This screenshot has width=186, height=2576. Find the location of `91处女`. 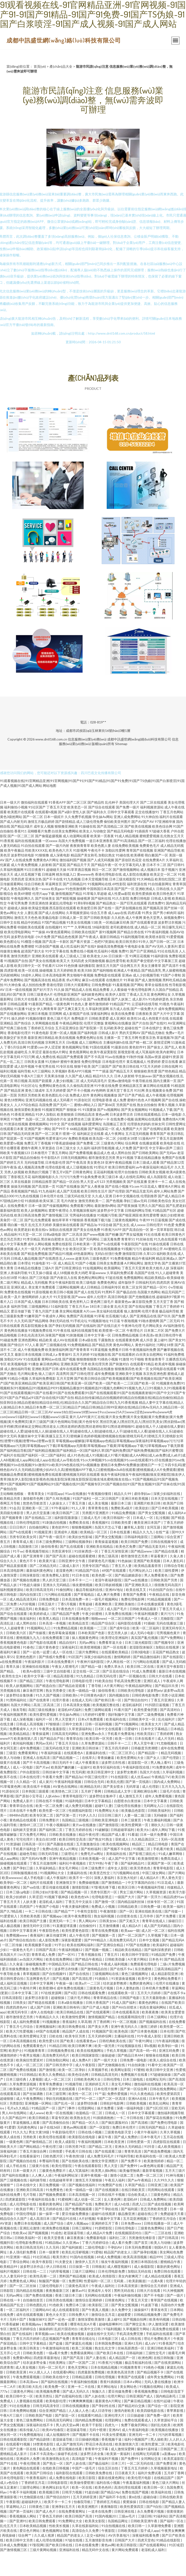

91处女 is located at coordinates (30, 1009).